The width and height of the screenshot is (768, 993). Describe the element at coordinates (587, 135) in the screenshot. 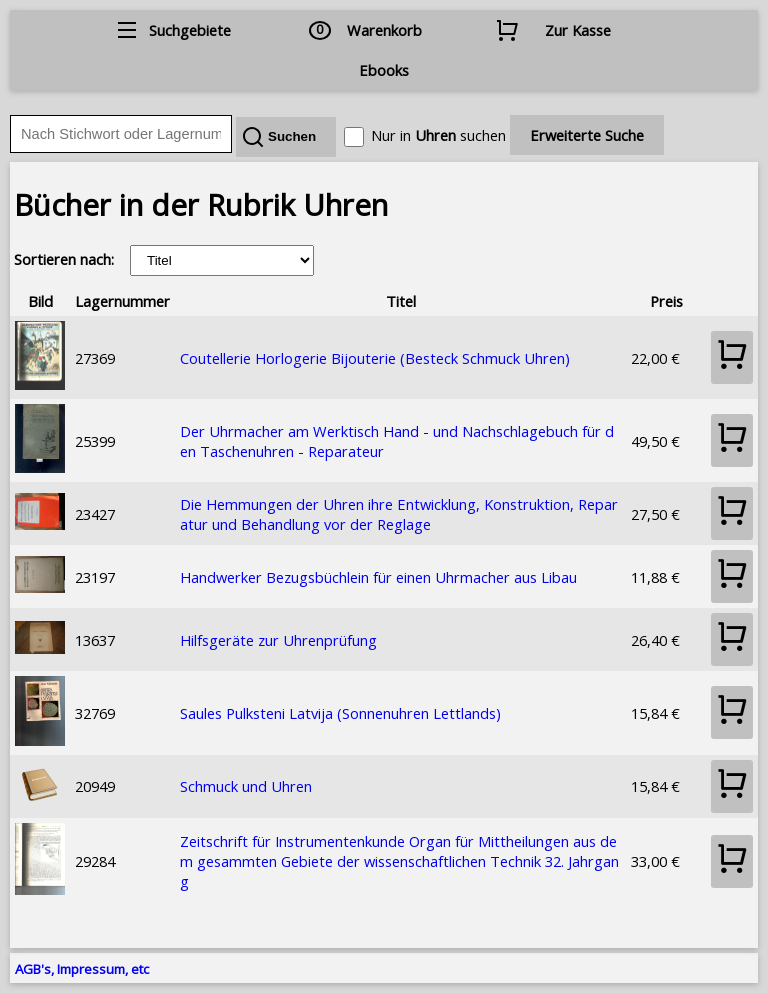

I see `Erweiterte Suche` at that location.